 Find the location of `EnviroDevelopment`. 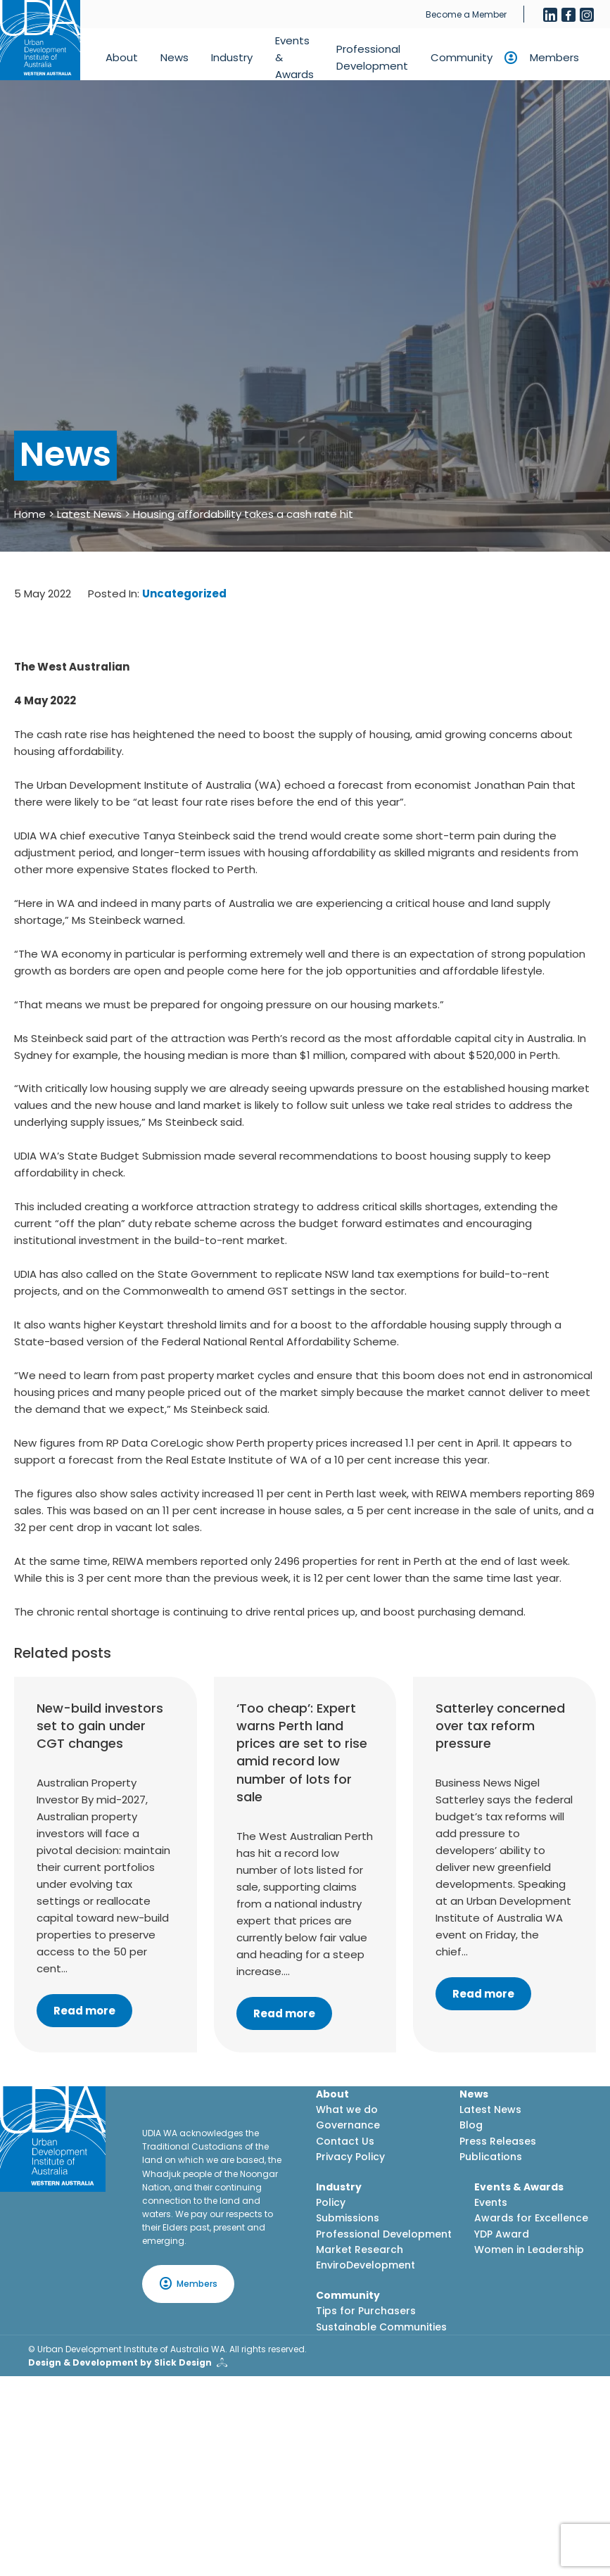

EnviroDevelopment is located at coordinates (365, 2265).